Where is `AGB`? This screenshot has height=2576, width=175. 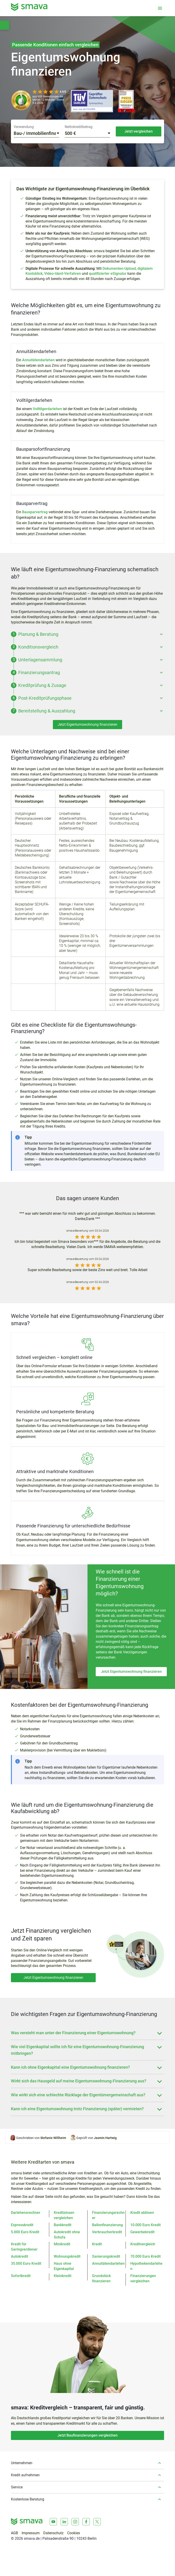
AGB is located at coordinates (14, 2533).